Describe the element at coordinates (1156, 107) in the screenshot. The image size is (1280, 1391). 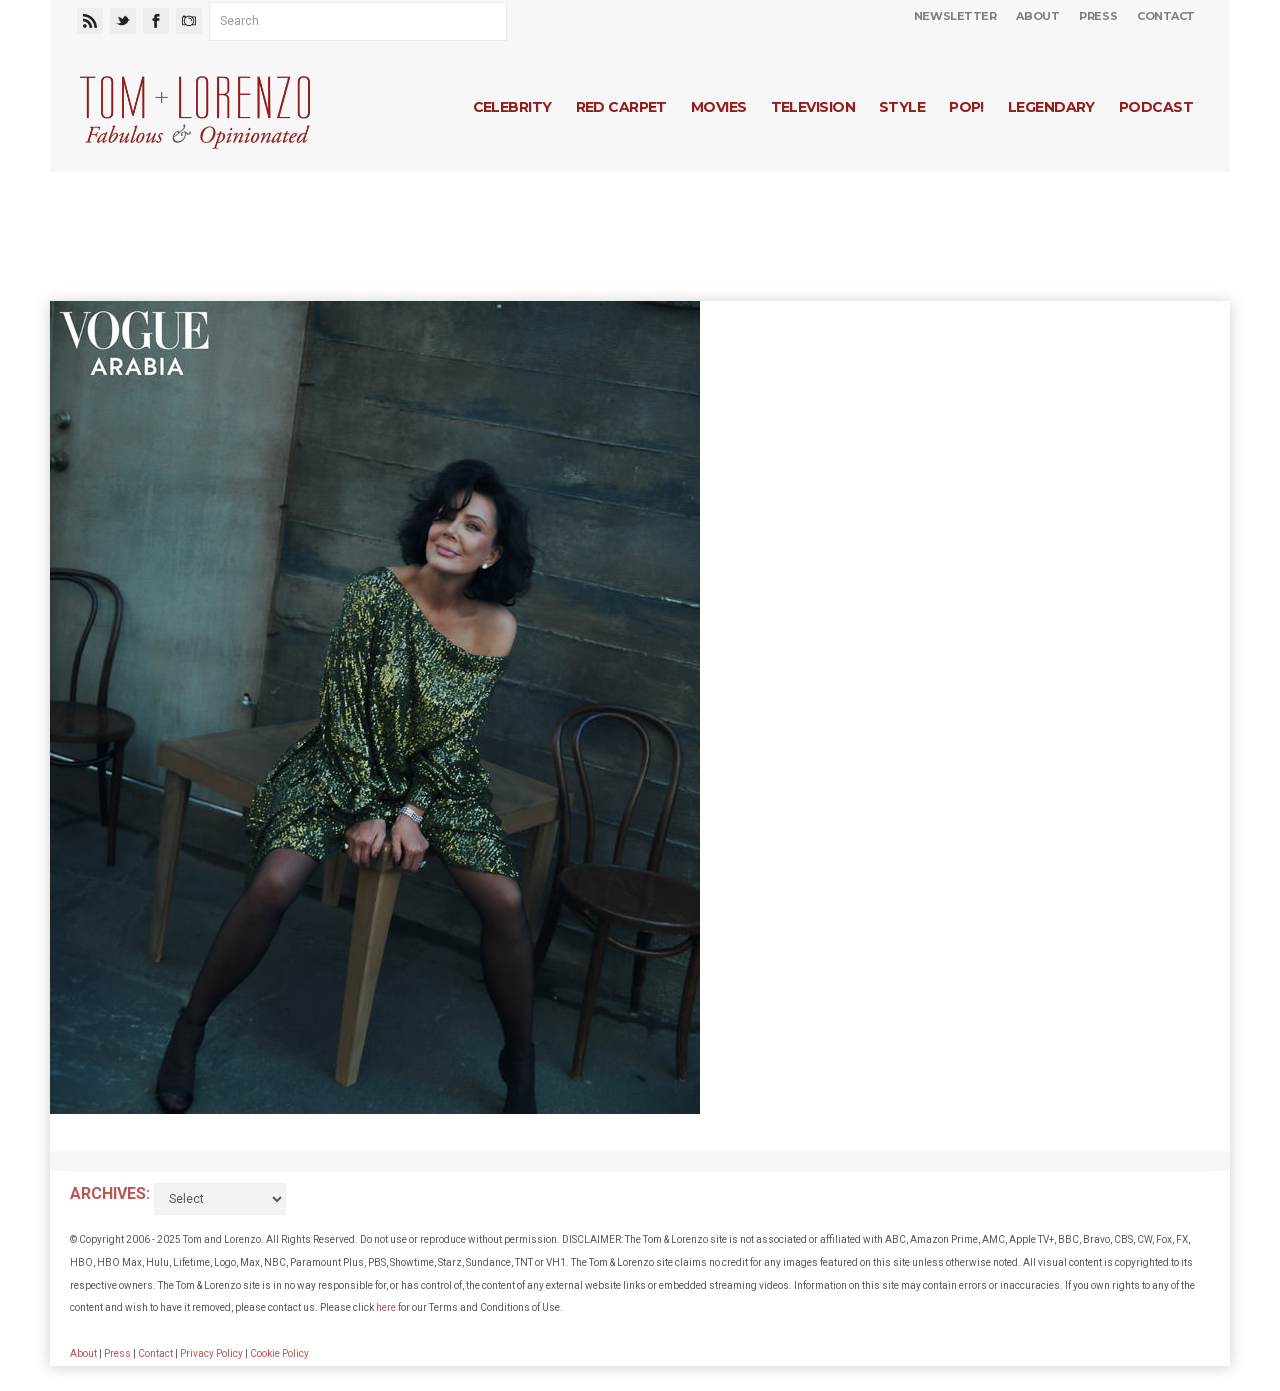
I see `Podcast` at that location.